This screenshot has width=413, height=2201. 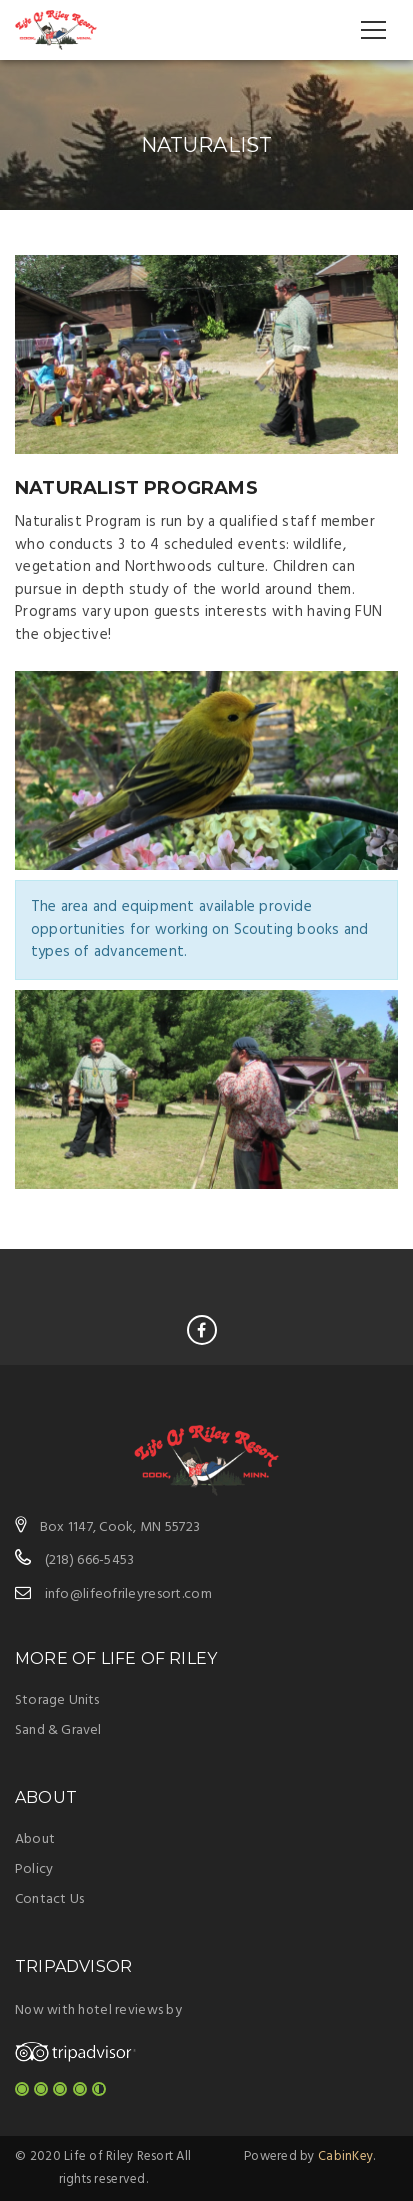 What do you see at coordinates (345, 2156) in the screenshot?
I see `CabinKey` at bounding box center [345, 2156].